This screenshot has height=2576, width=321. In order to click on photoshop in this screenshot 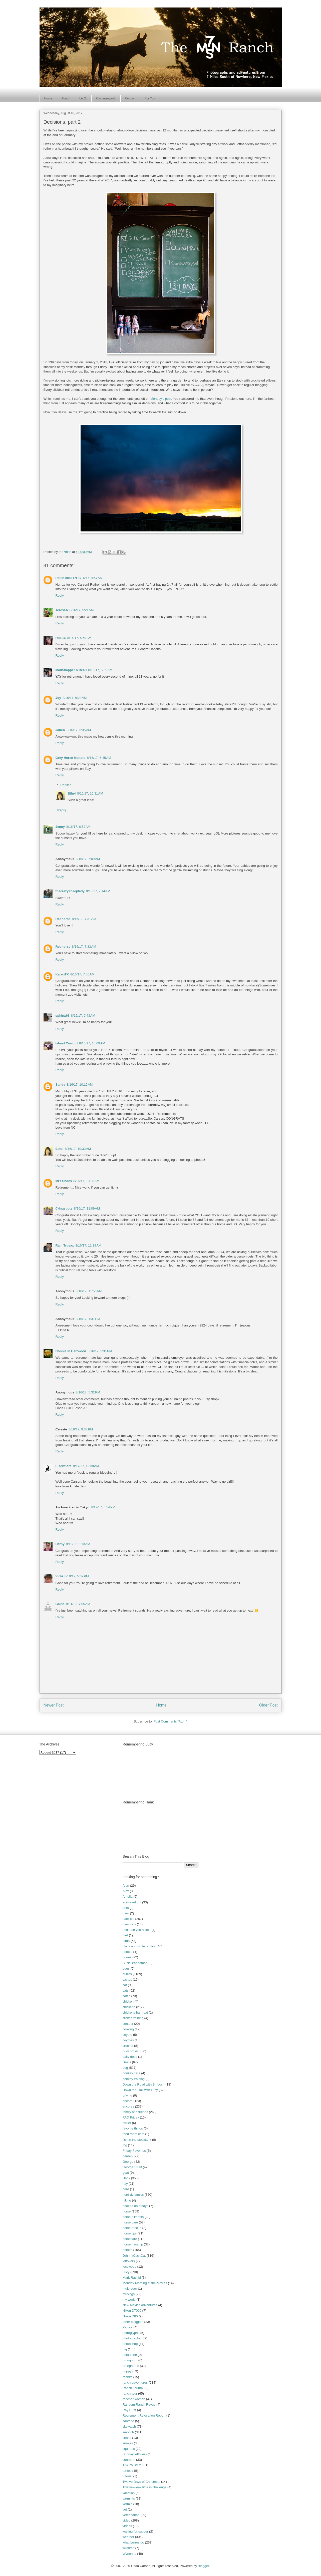, I will do `click(130, 2344)`.